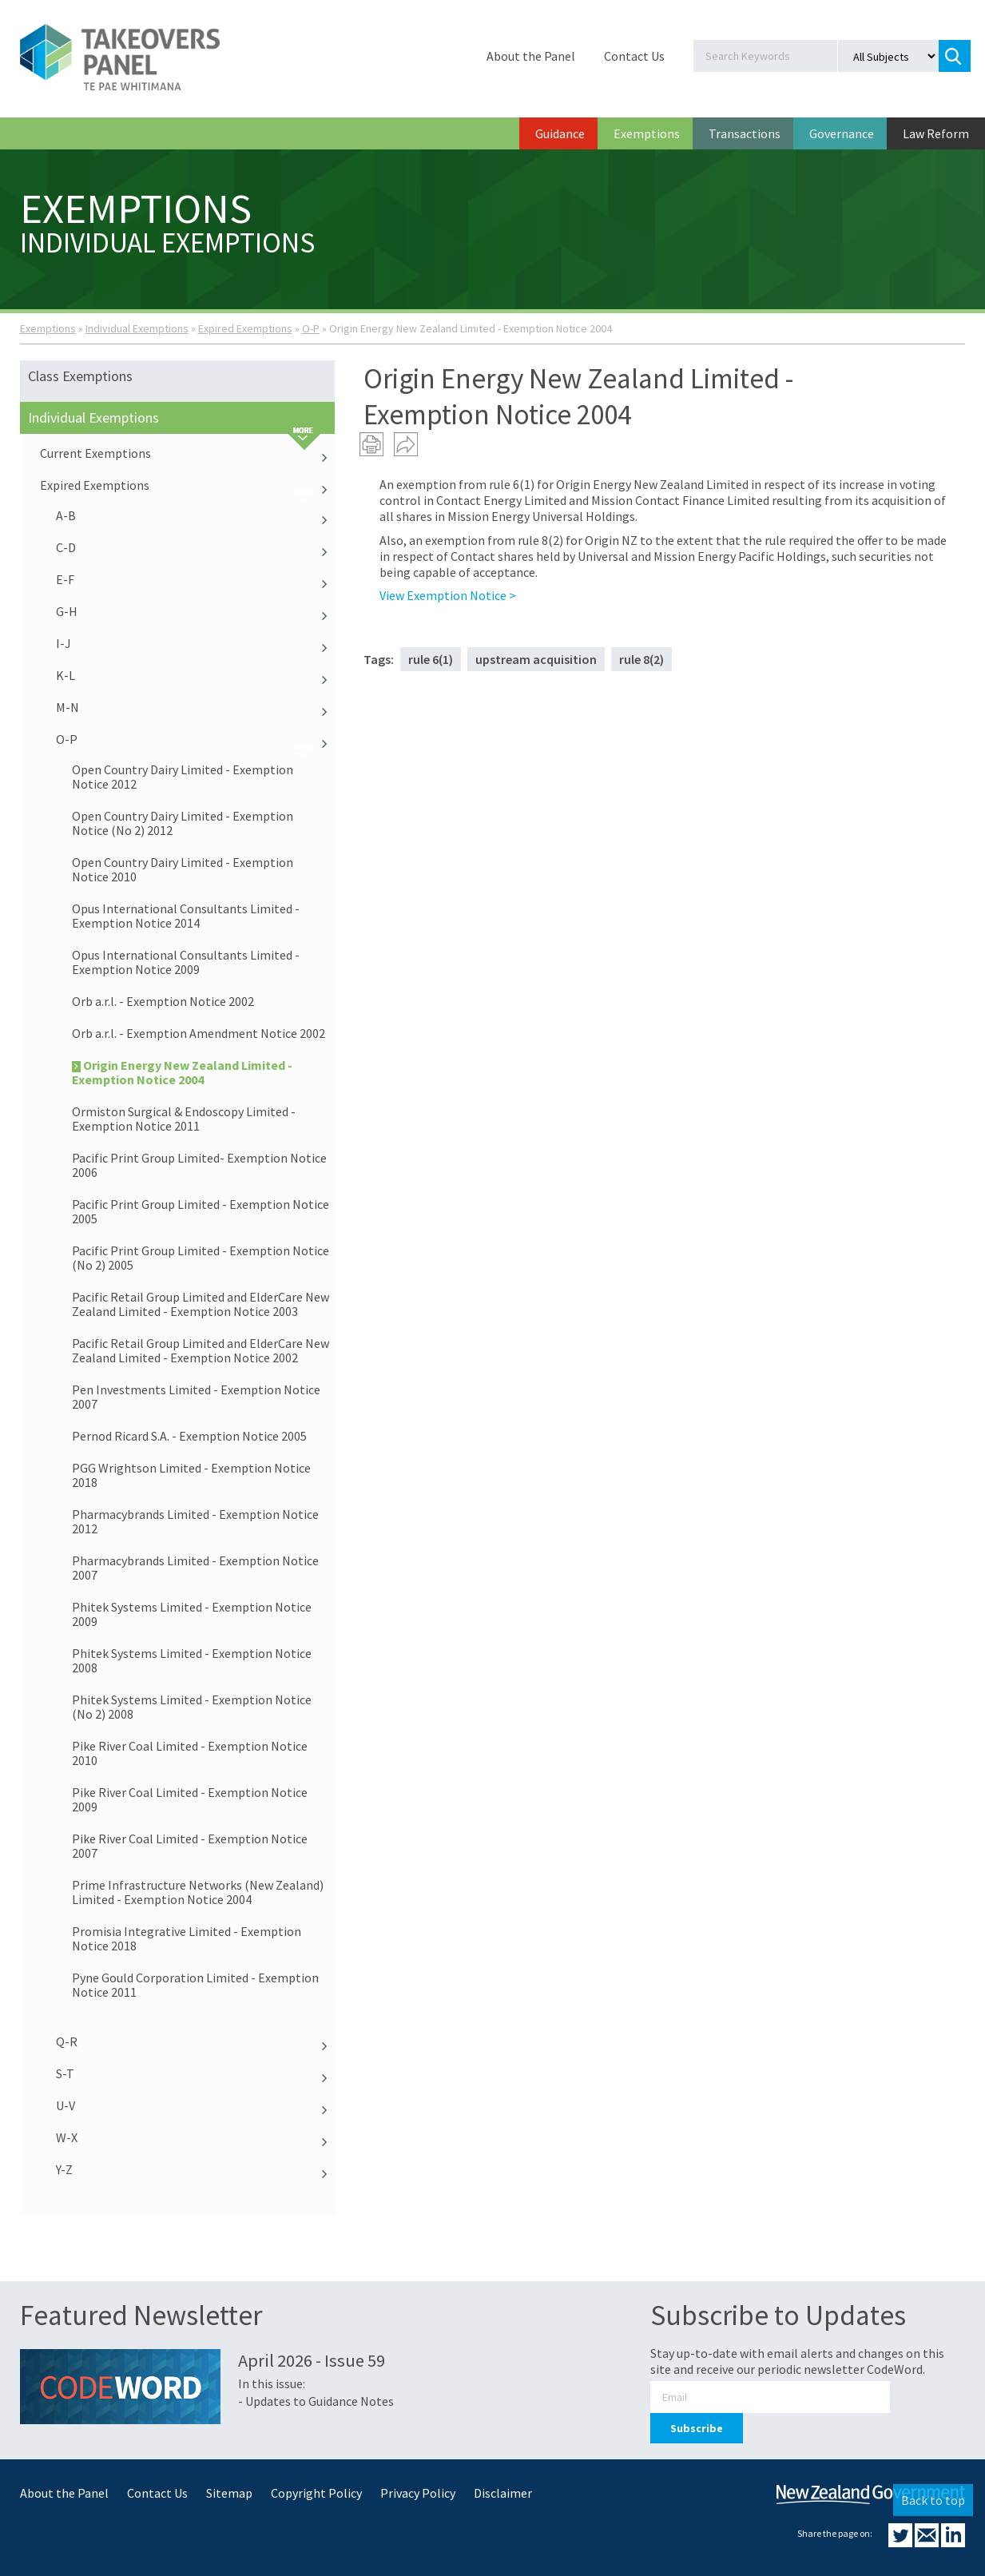 This screenshot has height=2576, width=985. Describe the element at coordinates (186, 915) in the screenshot. I see `Opus International Consultants Limited - Exemption Notice 2014` at that location.